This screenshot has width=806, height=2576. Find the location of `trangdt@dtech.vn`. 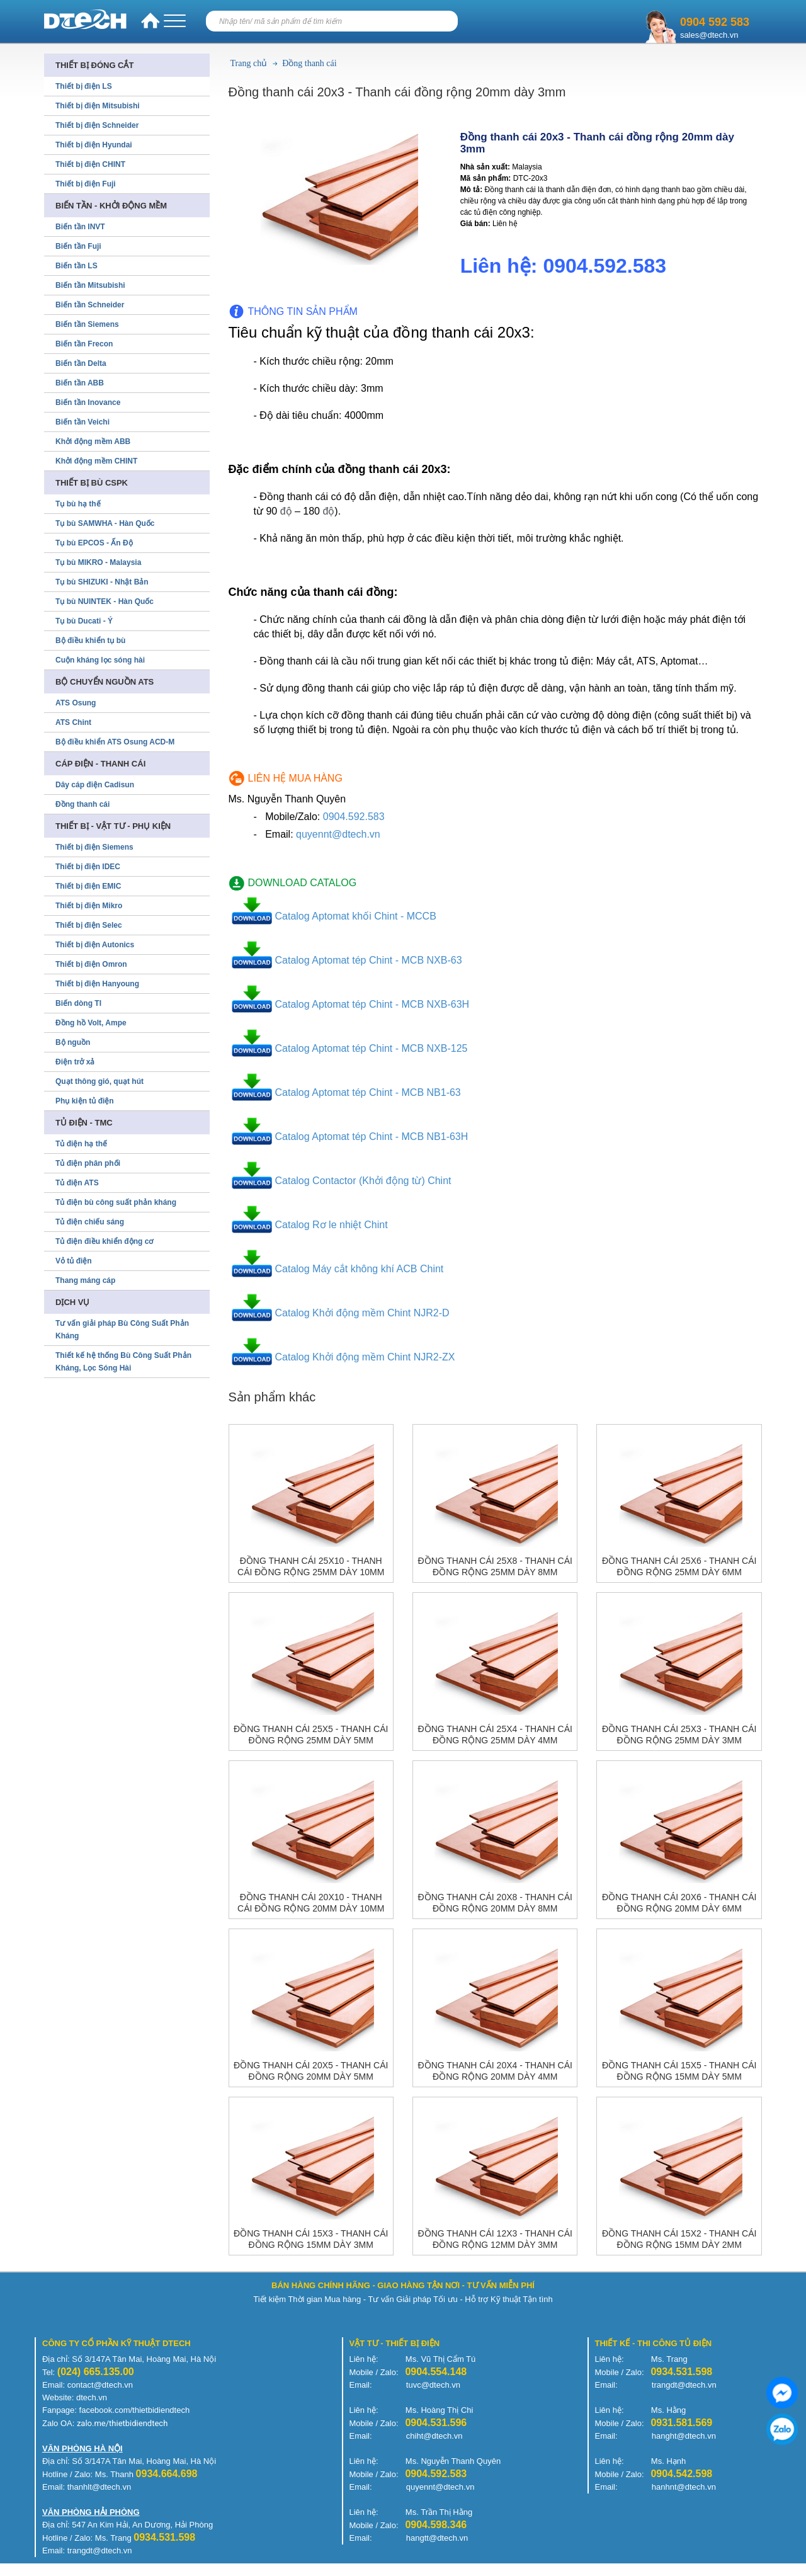

trangdt@dtech.vn is located at coordinates (684, 2385).